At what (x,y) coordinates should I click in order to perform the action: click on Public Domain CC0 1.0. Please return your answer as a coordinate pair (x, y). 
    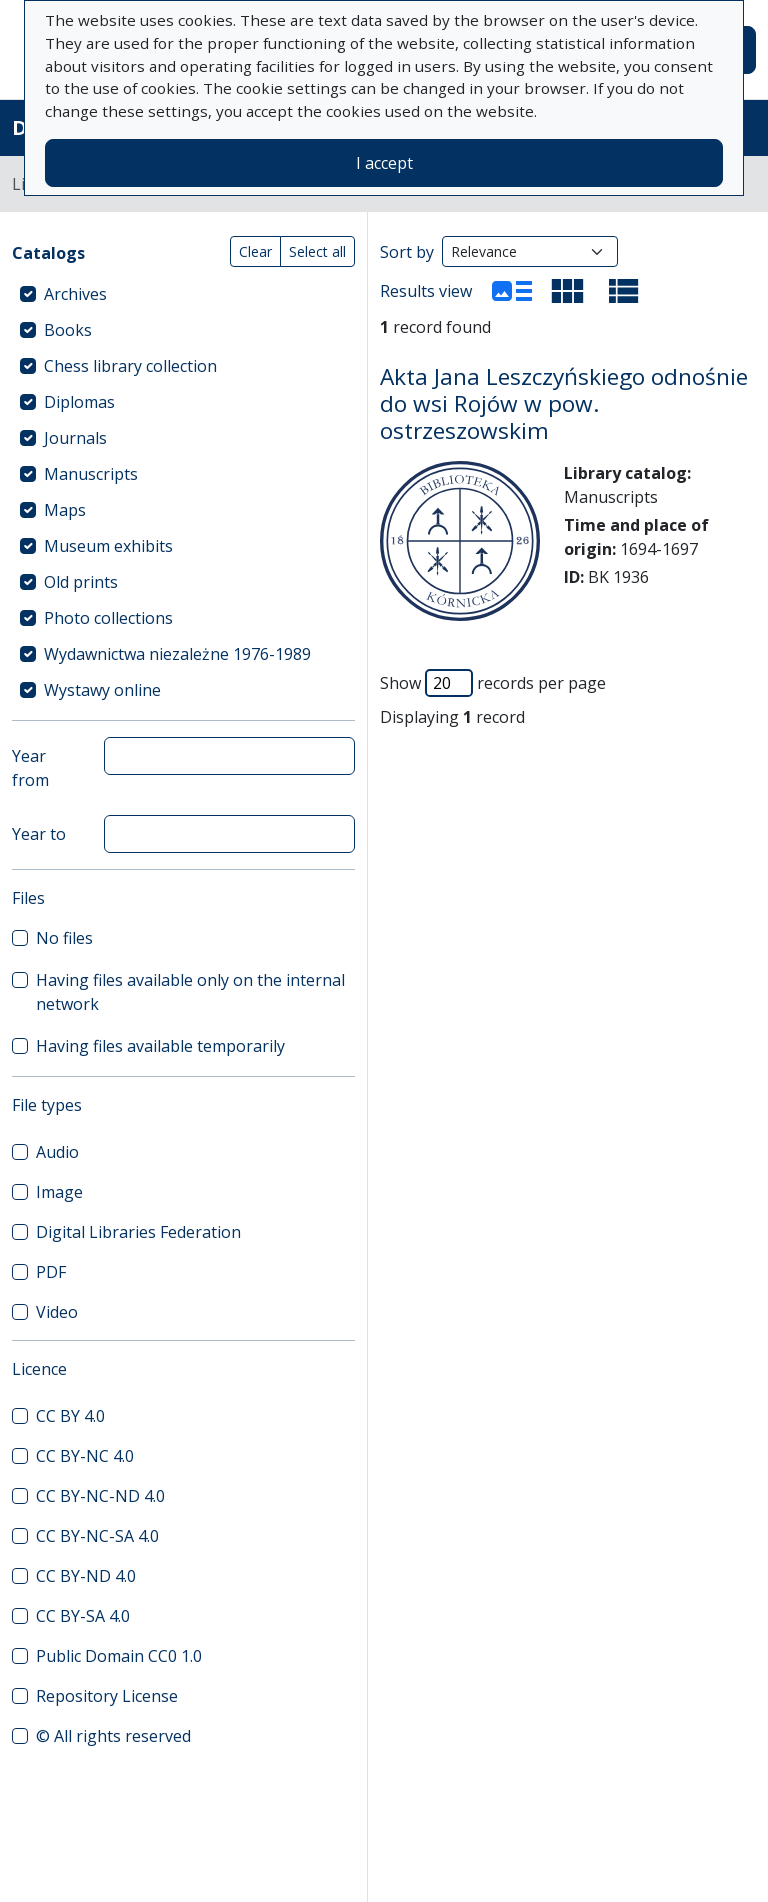
    Looking at the image, I should click on (119, 1656).